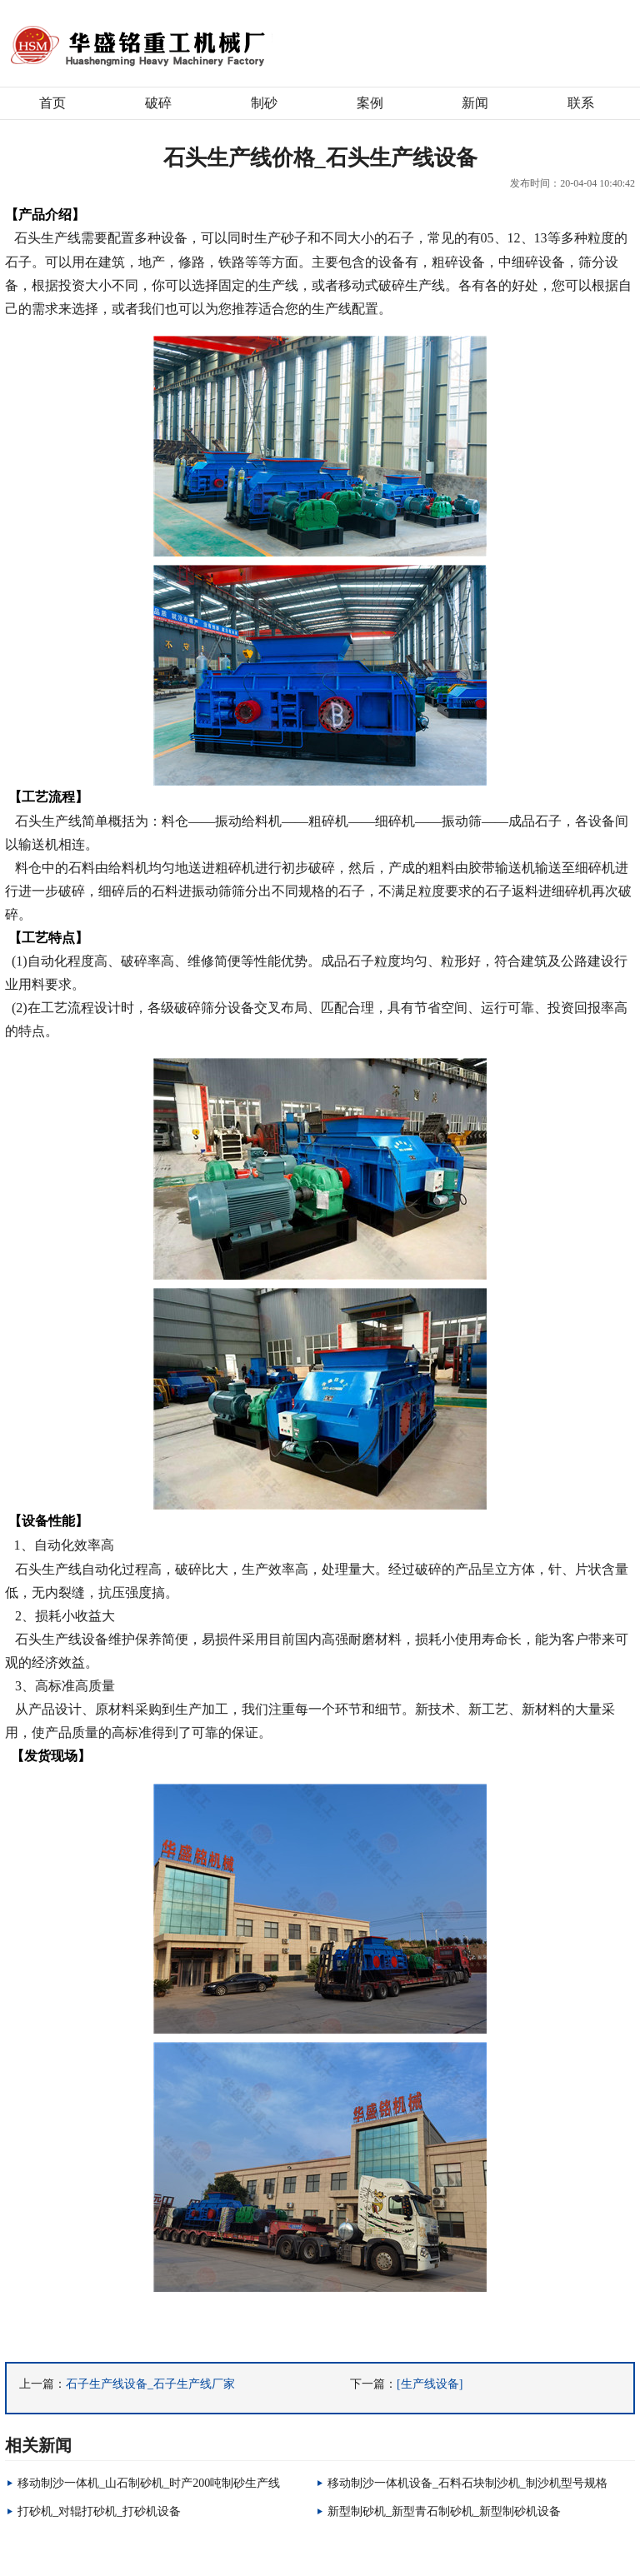  What do you see at coordinates (158, 103) in the screenshot?
I see `破碎` at bounding box center [158, 103].